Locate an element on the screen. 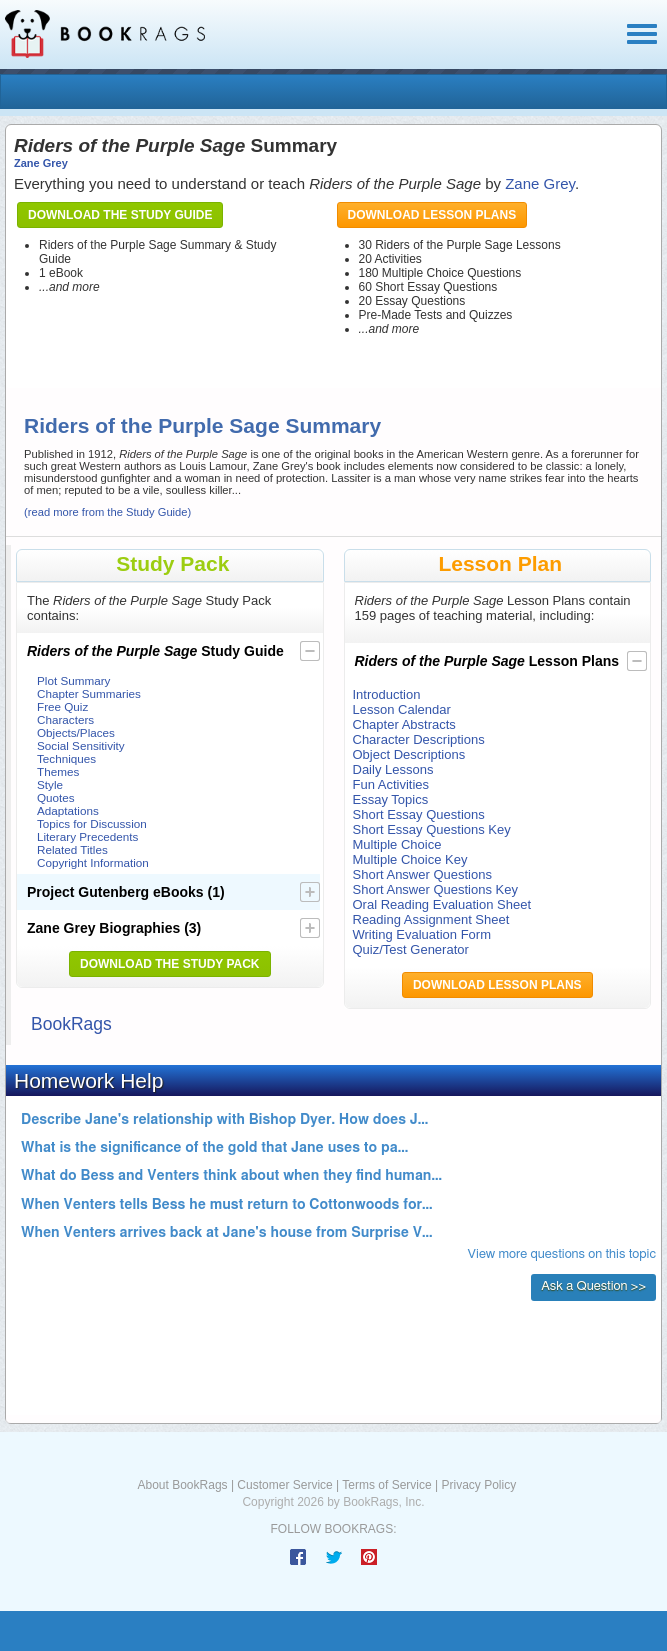 The image size is (667, 1651). Multiple Choice Key is located at coordinates (410, 859).